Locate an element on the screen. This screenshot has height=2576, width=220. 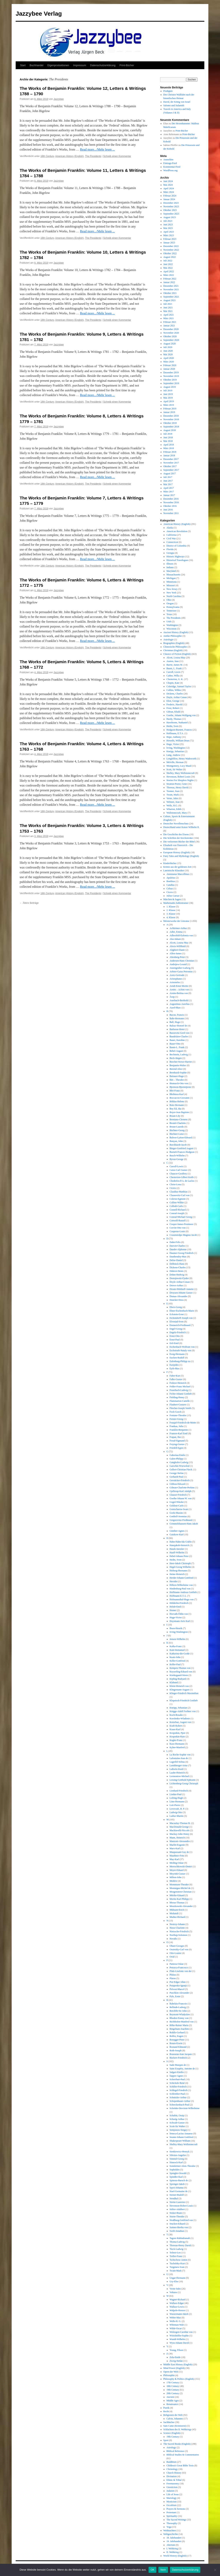
März 2018 is located at coordinates (168, 448).